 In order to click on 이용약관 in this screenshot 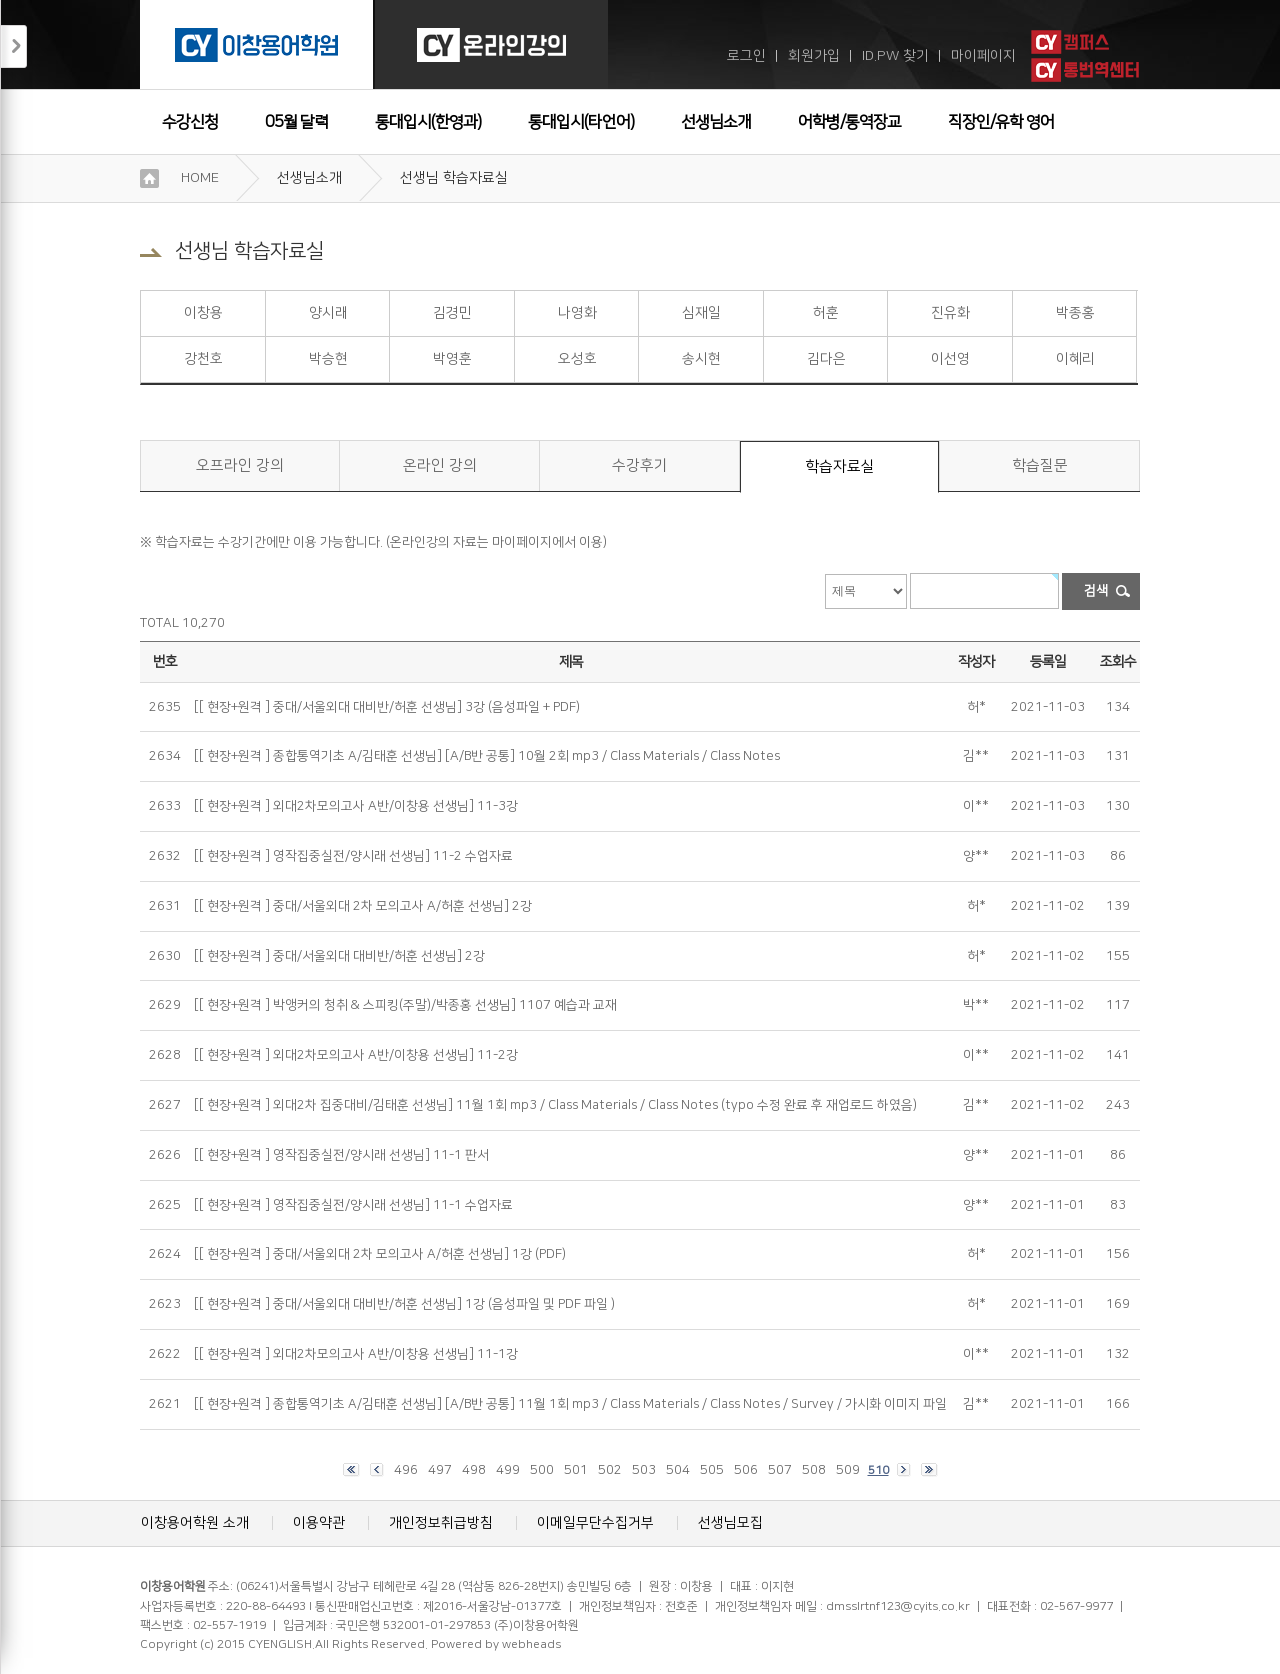, I will do `click(319, 1523)`.